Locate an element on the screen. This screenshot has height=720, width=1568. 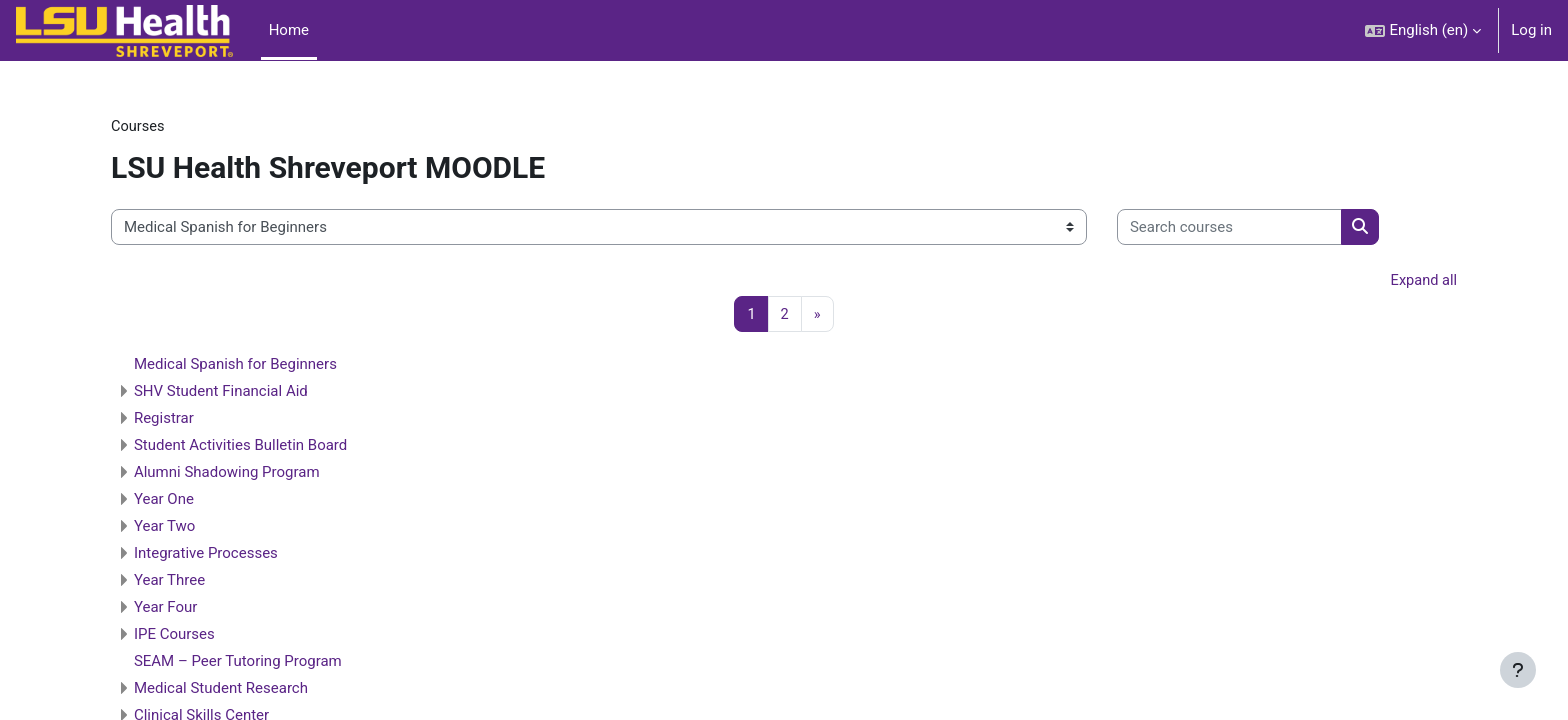
SEAM – Peer Tutoring Program is located at coordinates (272, 663).